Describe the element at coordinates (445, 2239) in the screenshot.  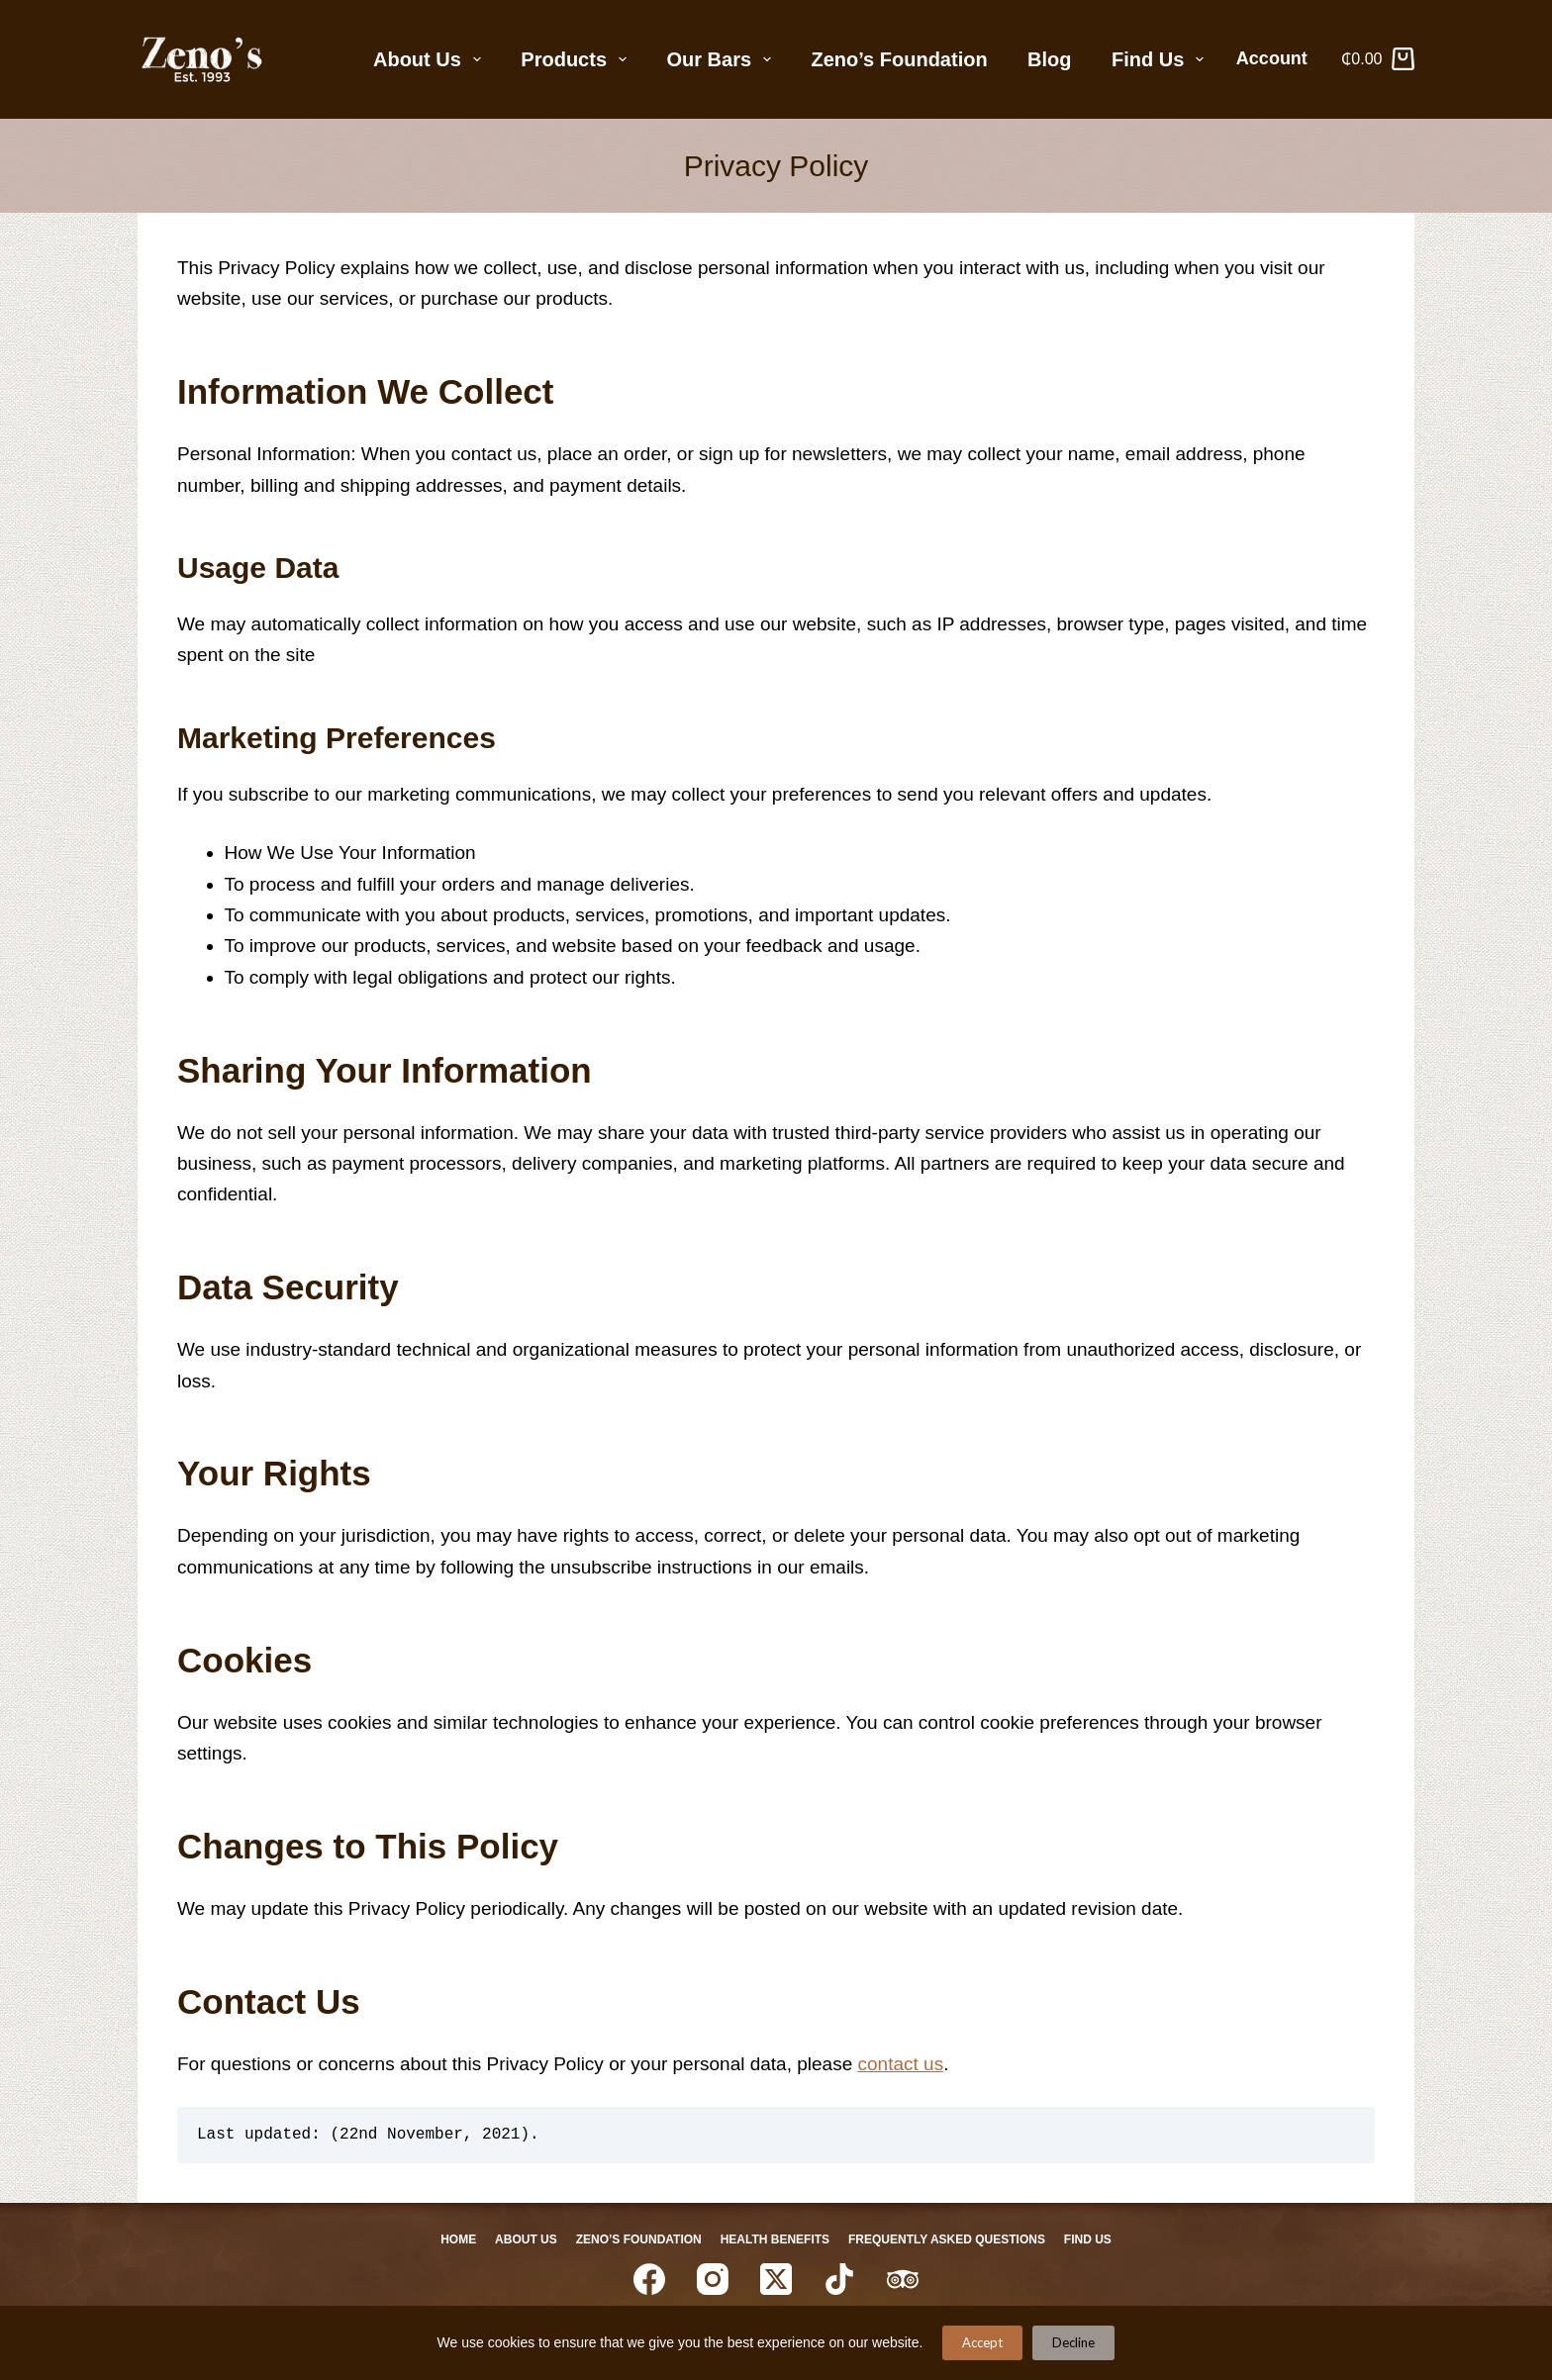
I see `Home` at that location.